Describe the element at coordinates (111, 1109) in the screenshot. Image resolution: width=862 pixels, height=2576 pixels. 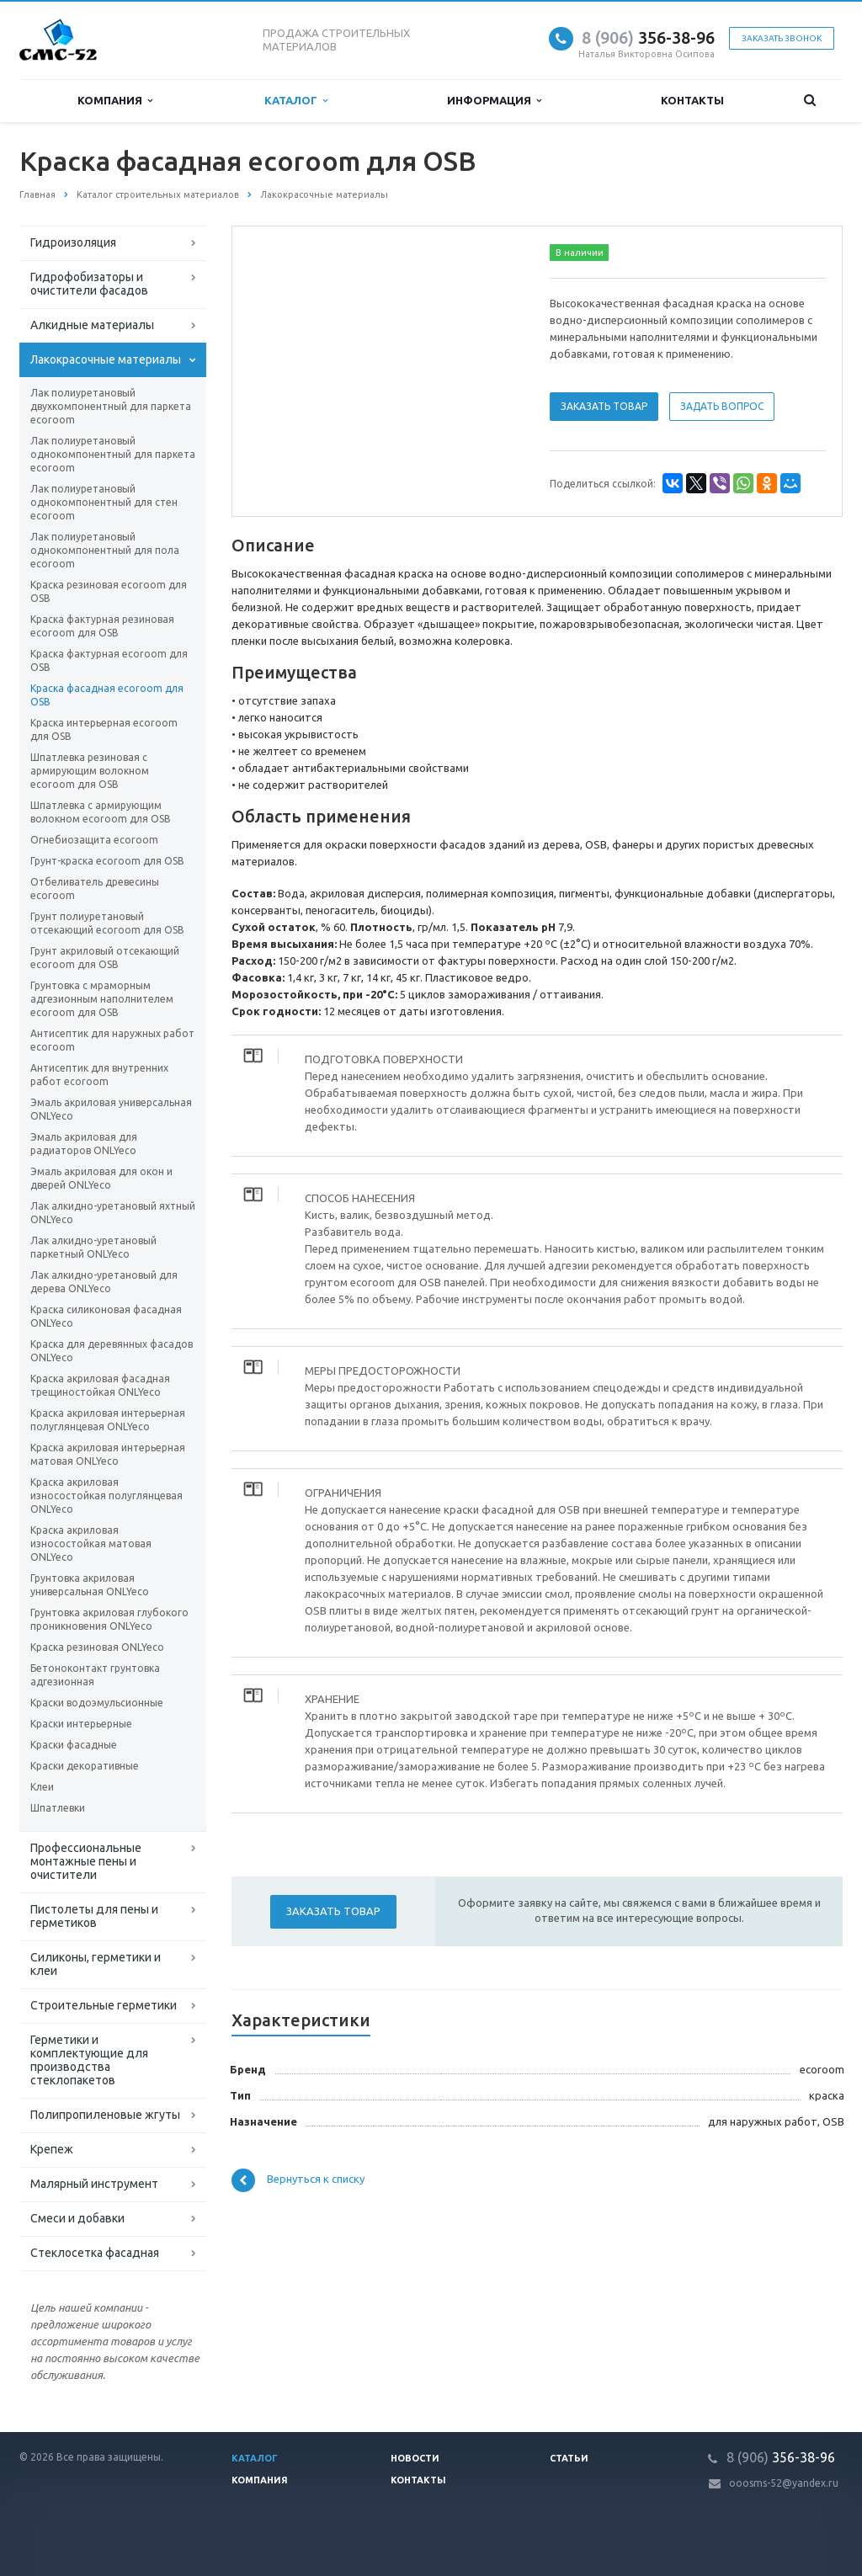
I see `Эмаль акриловая универсальная ONLYeco` at that location.